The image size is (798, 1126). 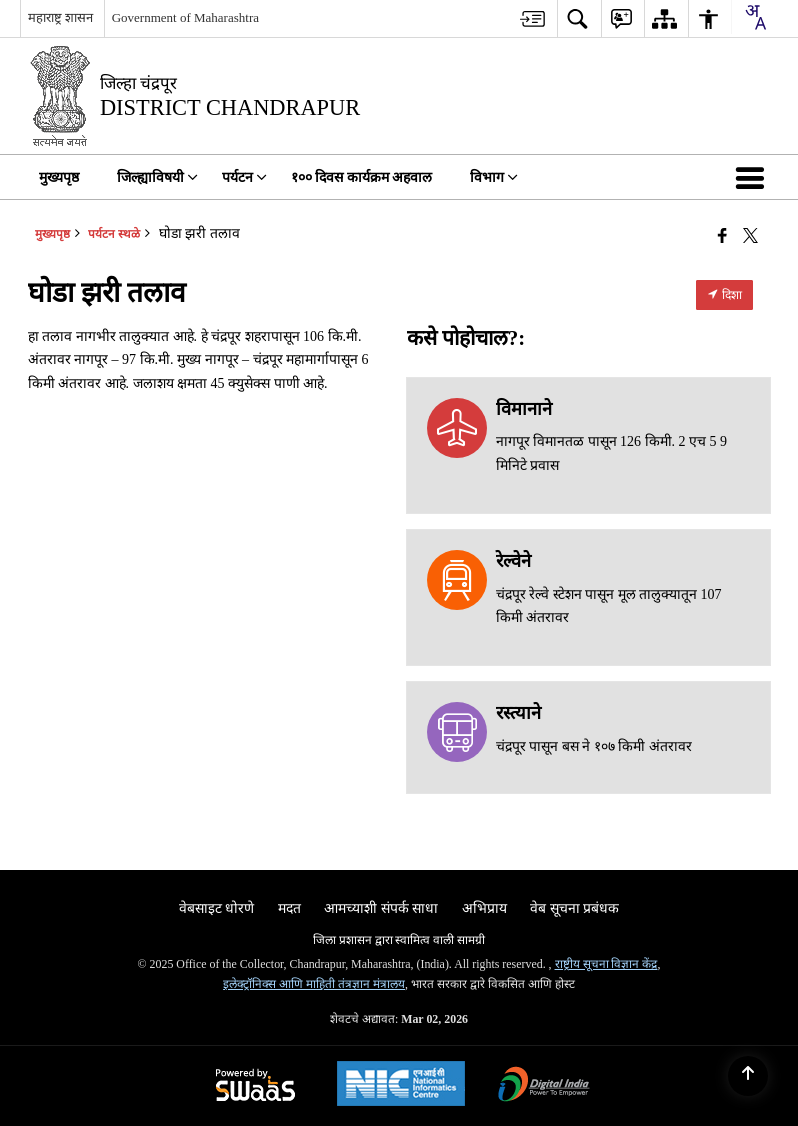 I want to click on मुख्यपृष्ठ [menuitem], so click(x=59, y=177).